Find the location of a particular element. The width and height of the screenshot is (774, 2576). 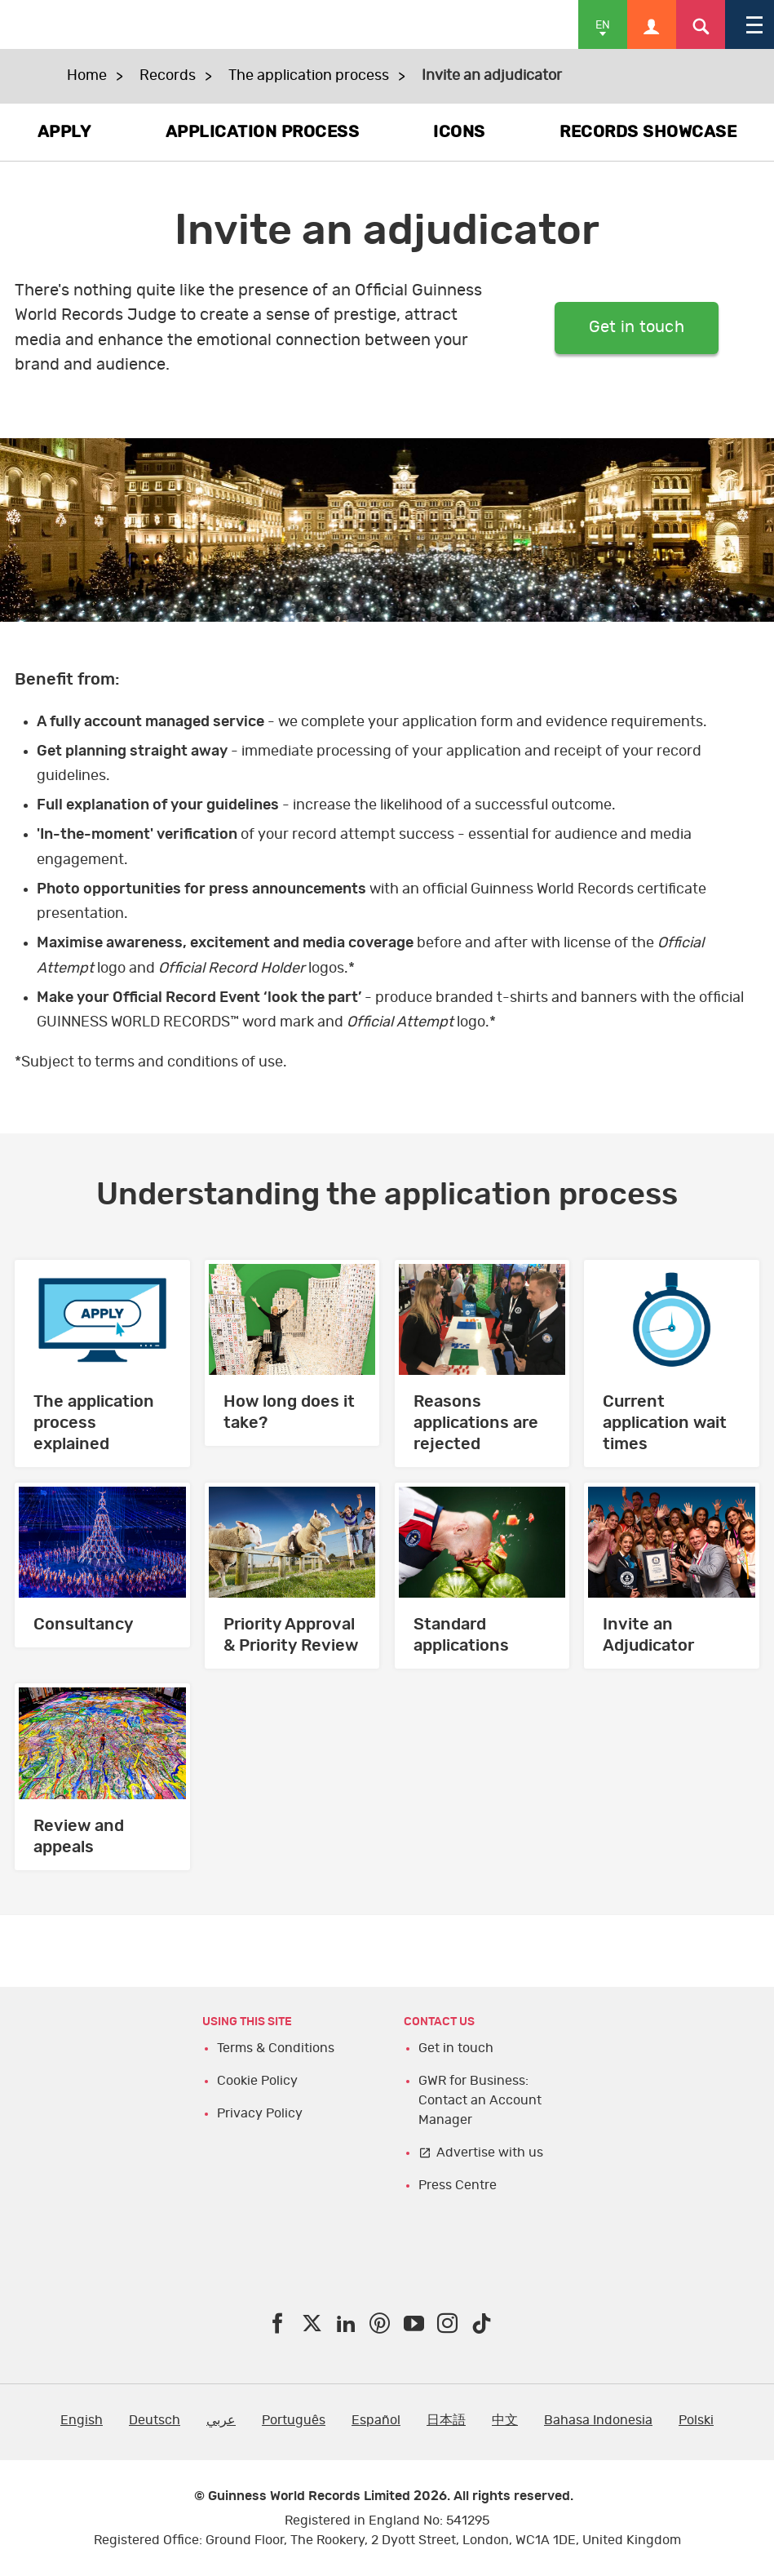

Cookie Policy is located at coordinates (257, 2080).